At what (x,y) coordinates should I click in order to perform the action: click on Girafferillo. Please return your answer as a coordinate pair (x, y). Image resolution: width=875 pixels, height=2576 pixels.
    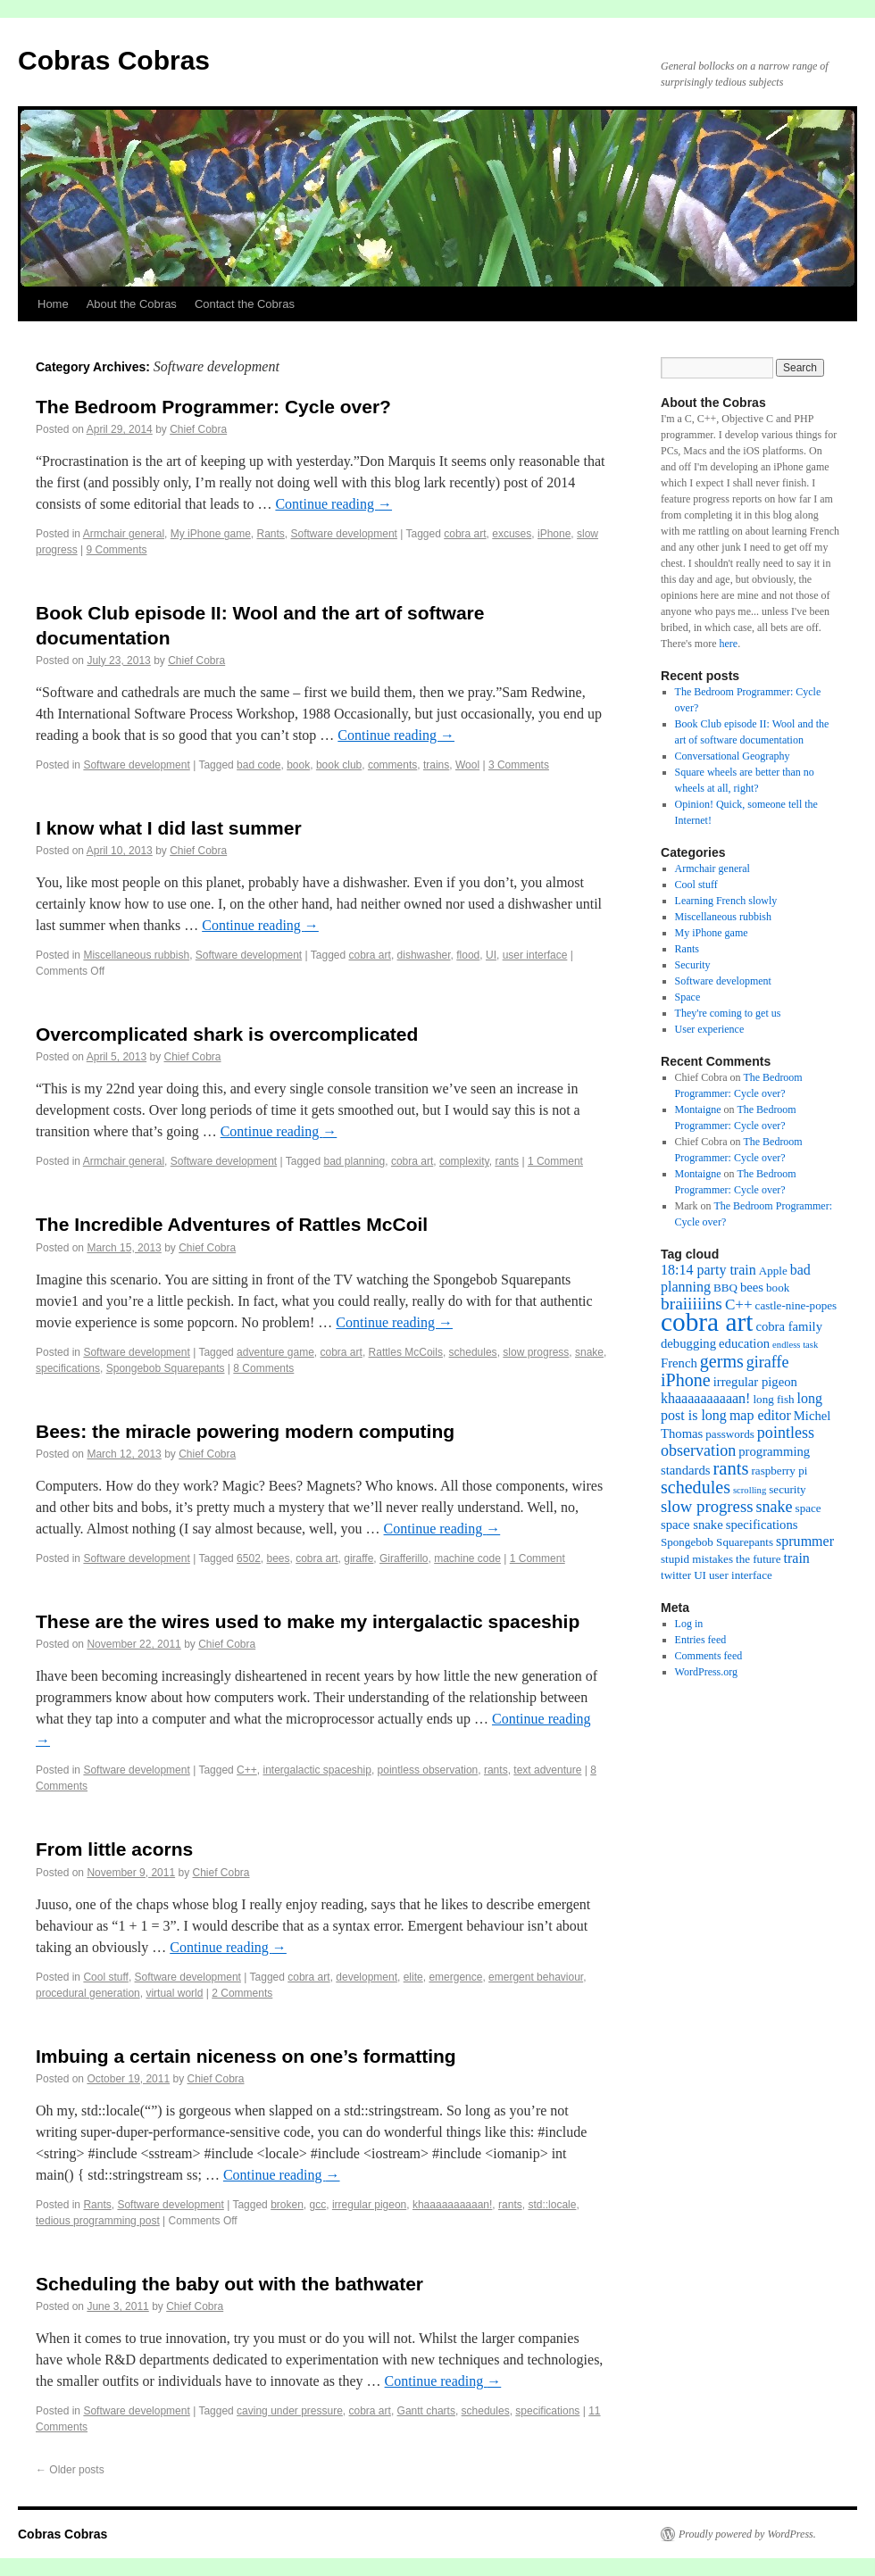
    Looking at the image, I should click on (403, 1558).